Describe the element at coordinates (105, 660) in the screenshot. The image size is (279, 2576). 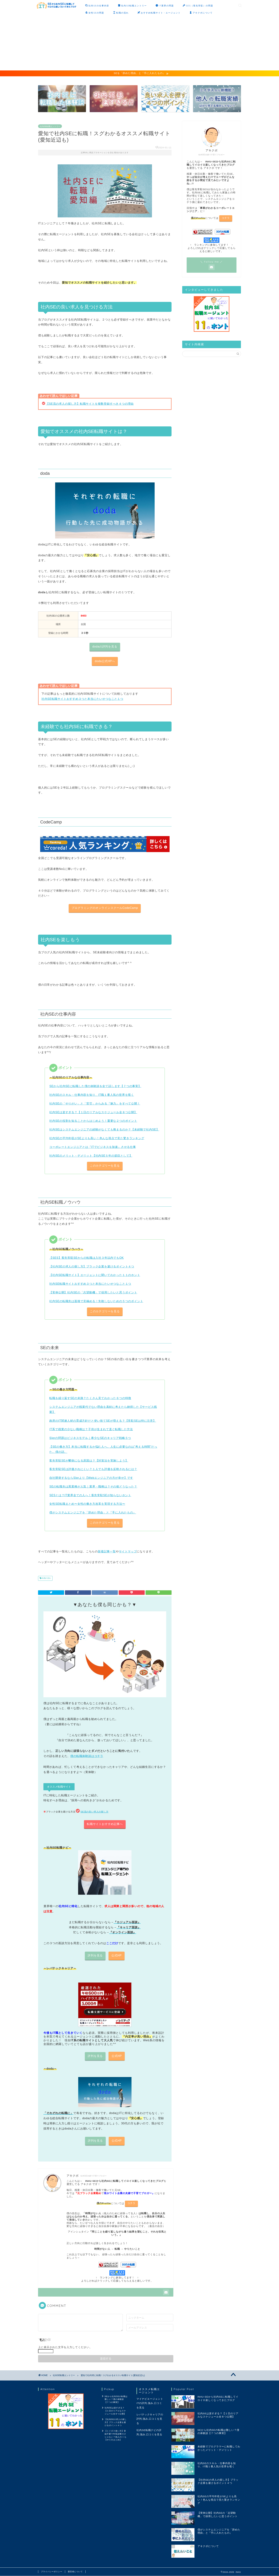
I see `doda公式HPへ` at that location.